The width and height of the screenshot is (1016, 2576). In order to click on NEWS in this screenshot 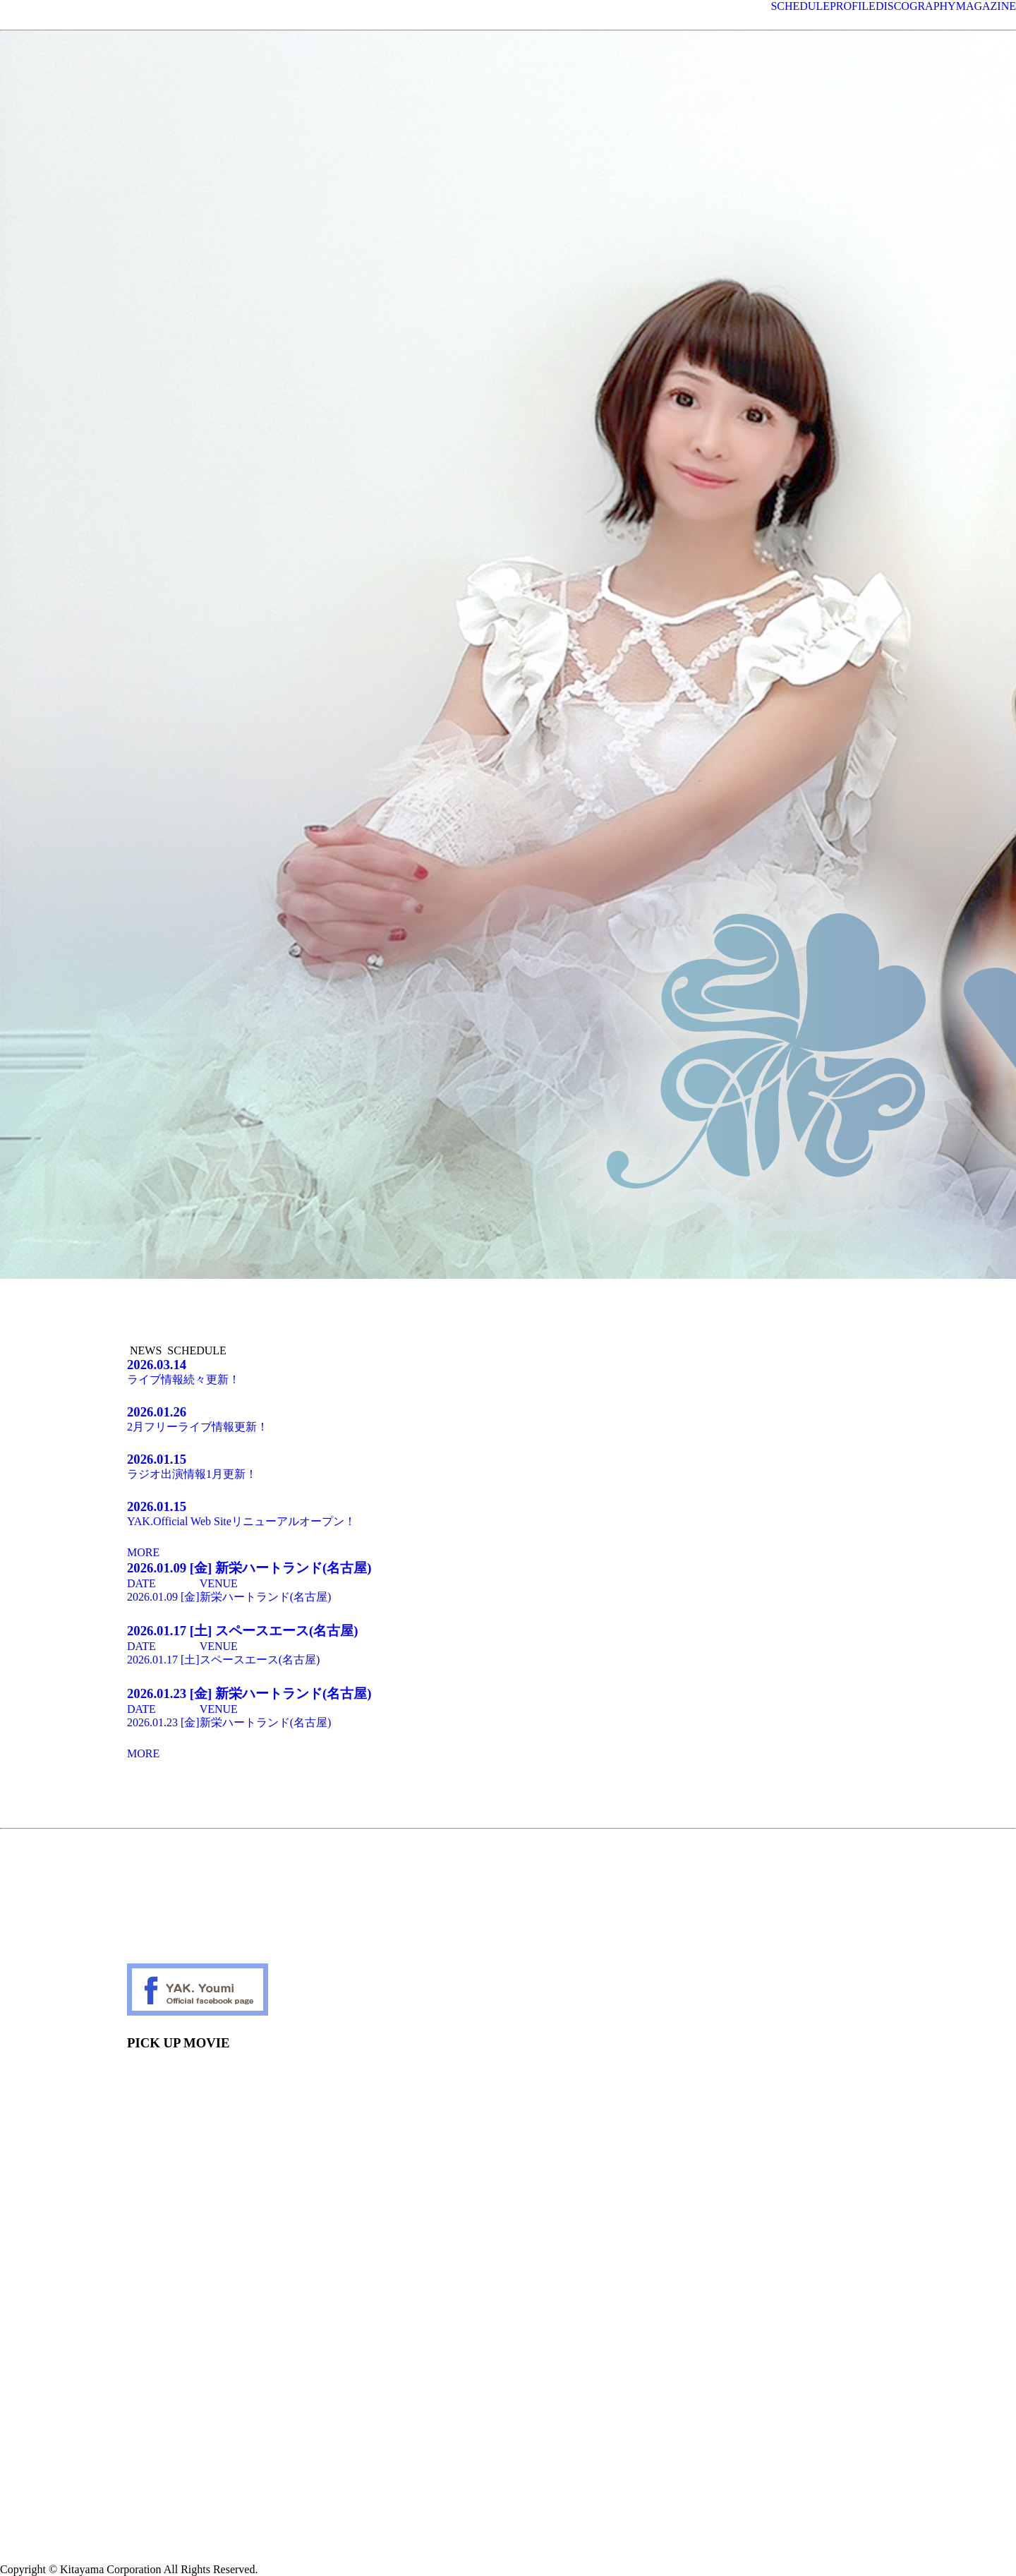, I will do `click(146, 1350)`.